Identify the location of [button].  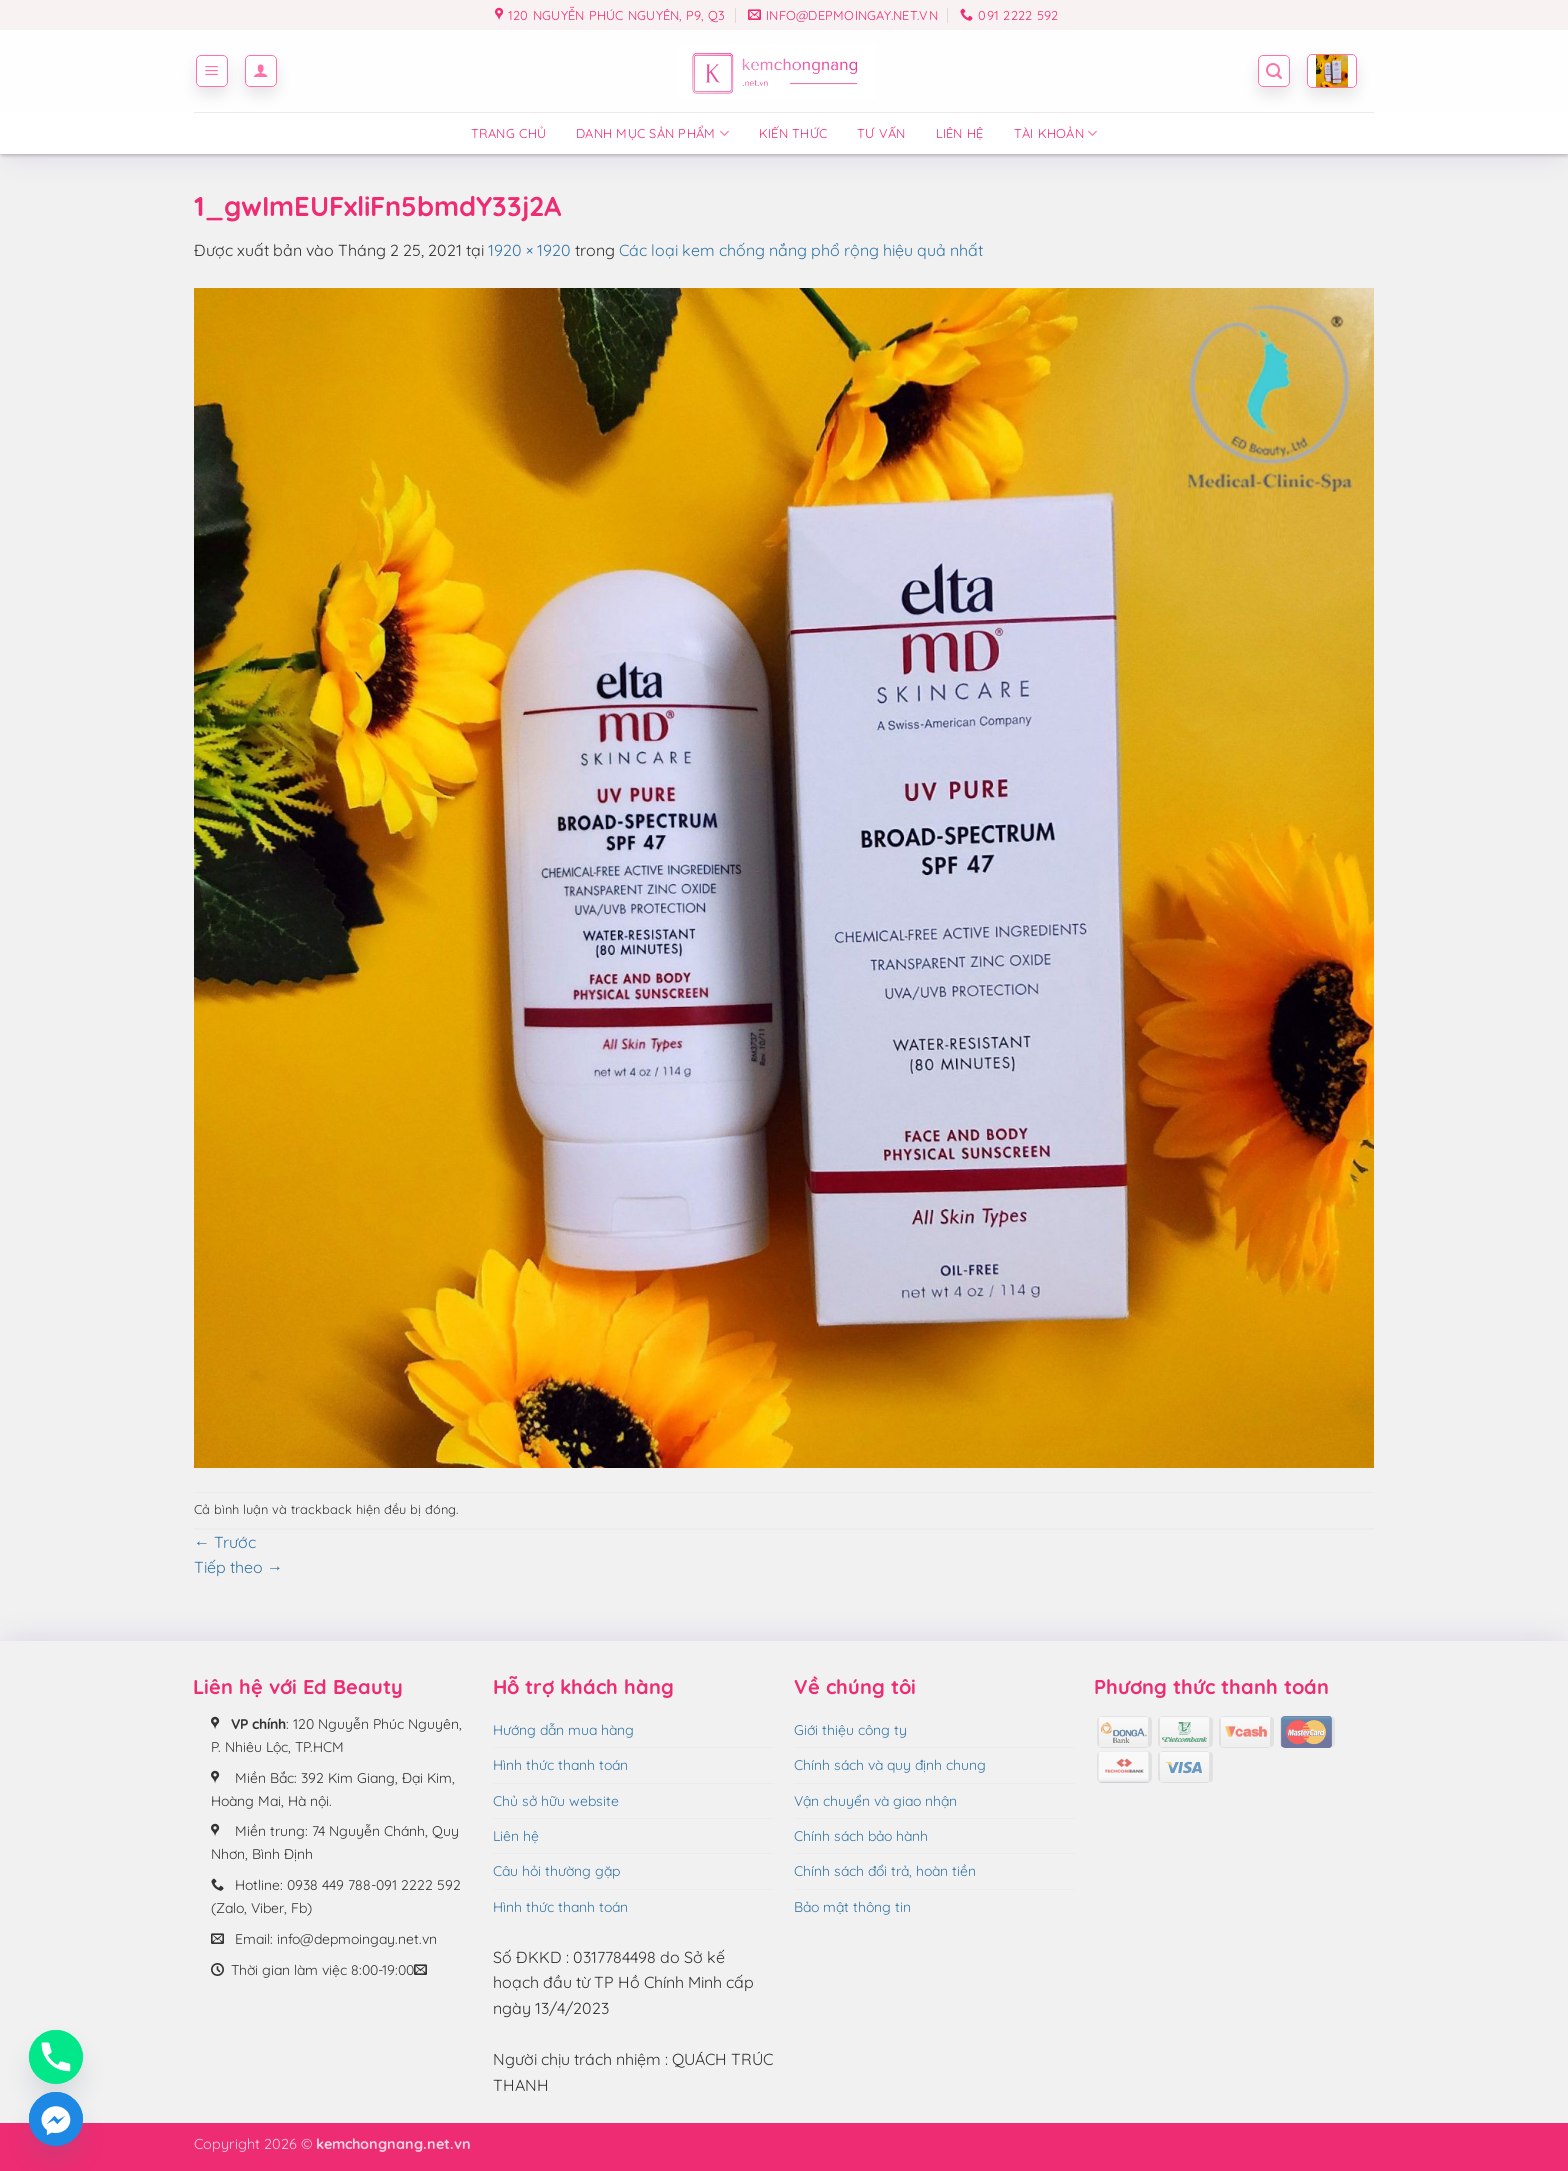
(212, 71).